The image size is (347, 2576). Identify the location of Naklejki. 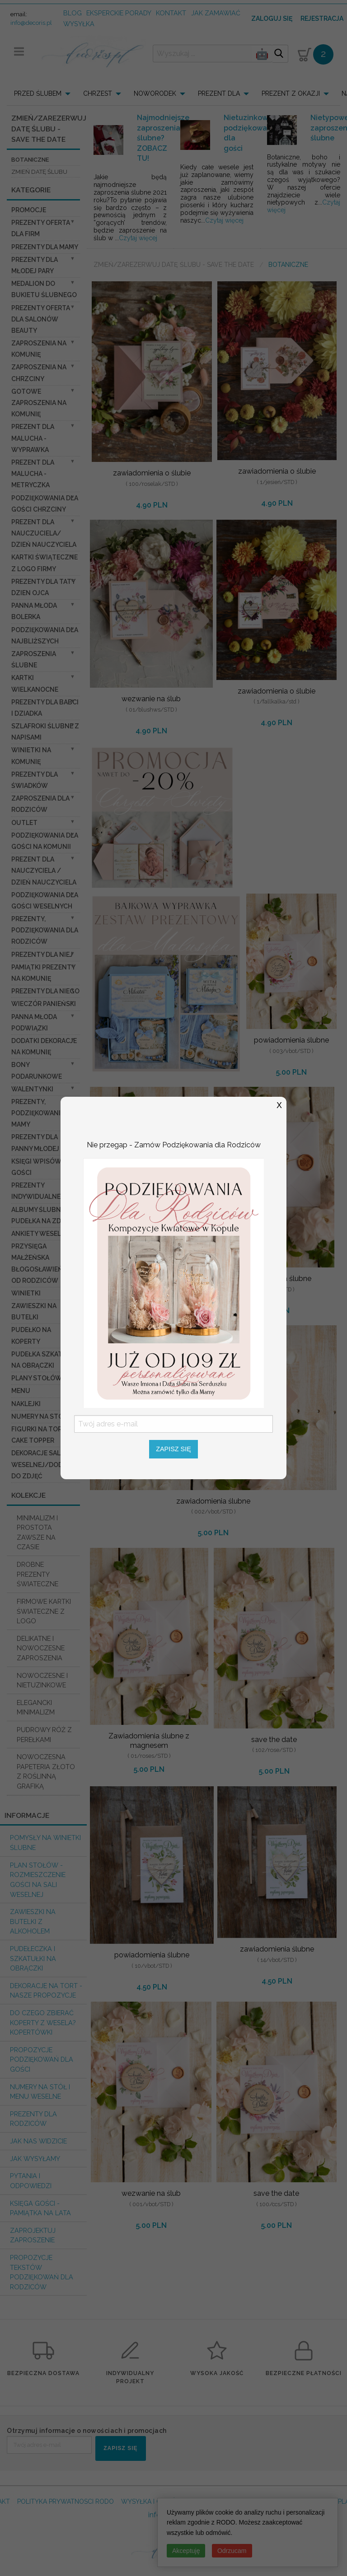
(26, 1403).